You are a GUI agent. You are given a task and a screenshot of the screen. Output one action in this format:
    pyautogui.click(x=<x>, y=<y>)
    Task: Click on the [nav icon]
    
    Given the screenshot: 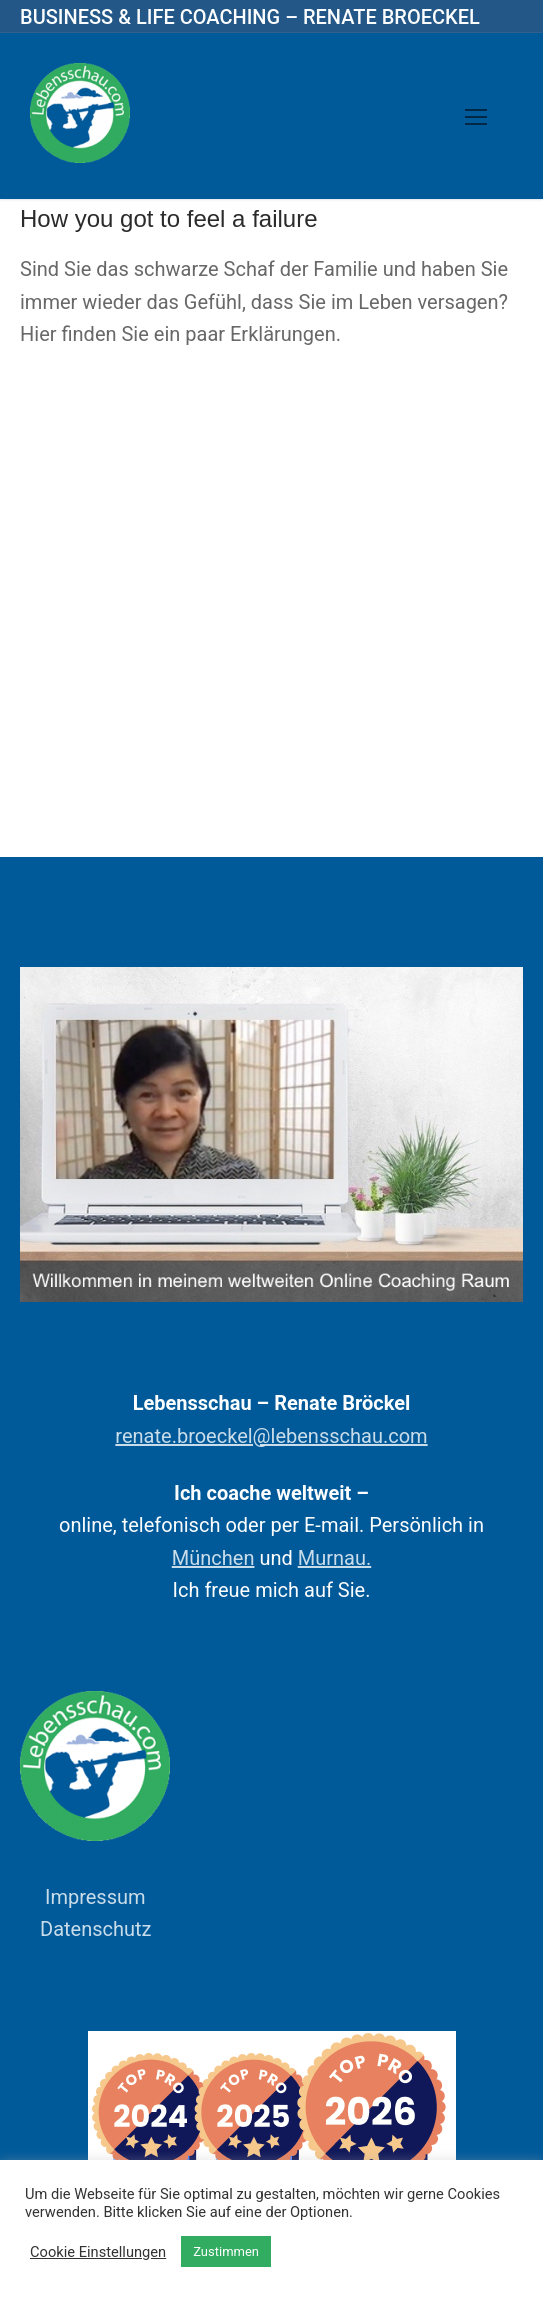 What is the action you would take?
    pyautogui.click(x=476, y=116)
    